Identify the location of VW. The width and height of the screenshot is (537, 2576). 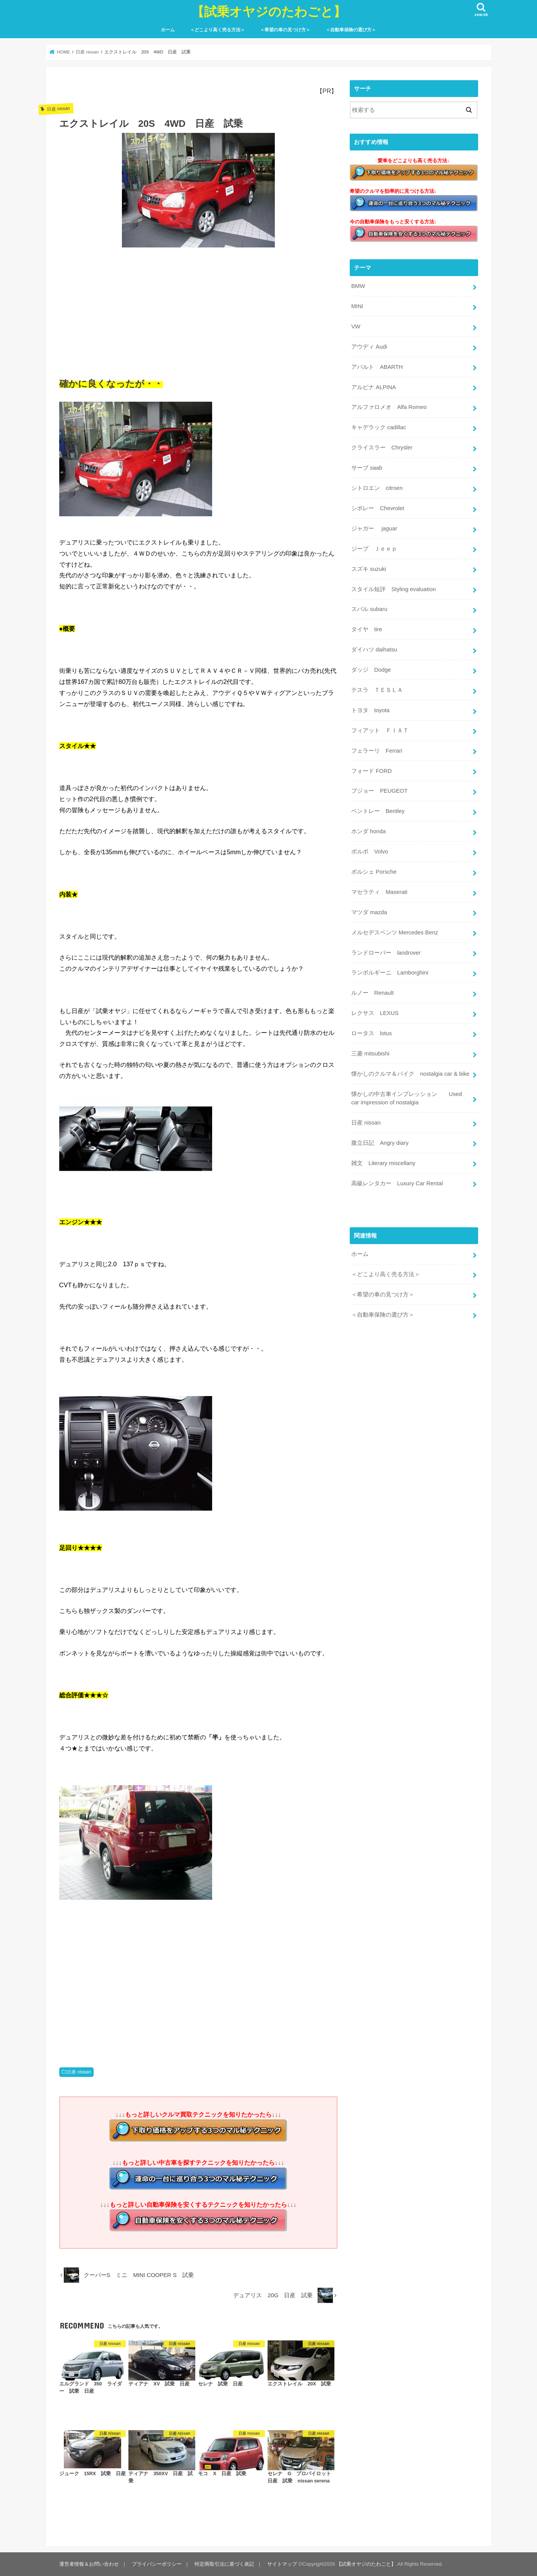
(355, 326).